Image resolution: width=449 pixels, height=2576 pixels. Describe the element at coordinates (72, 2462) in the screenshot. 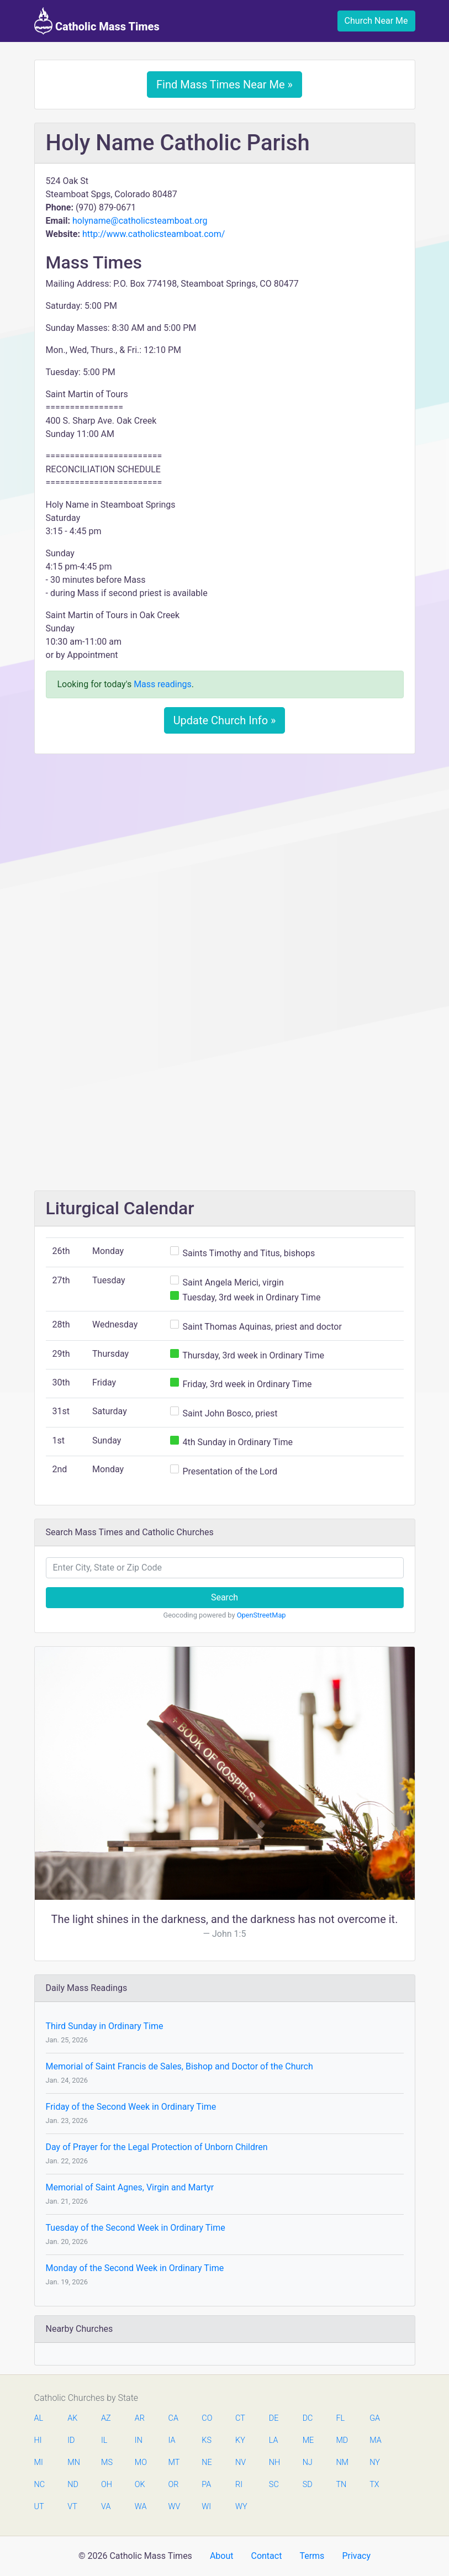

I see `MN` at that location.